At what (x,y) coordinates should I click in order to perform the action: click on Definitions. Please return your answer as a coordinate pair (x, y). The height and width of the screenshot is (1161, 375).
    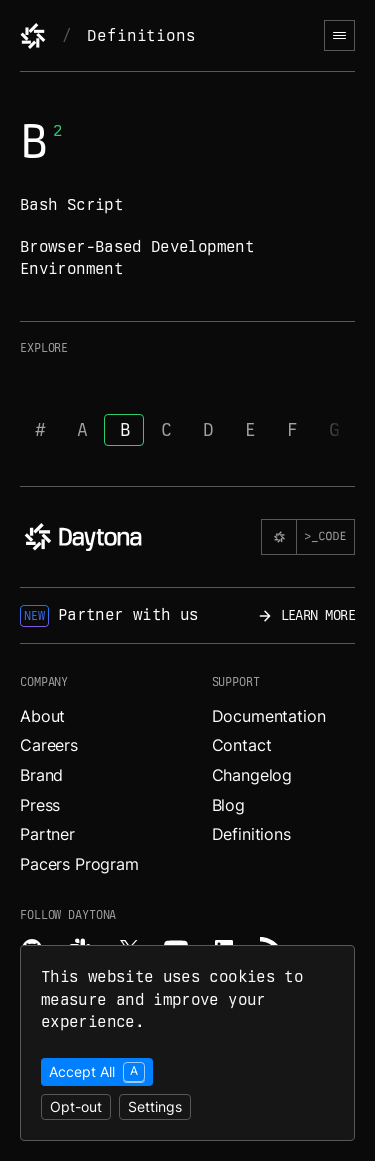
    Looking at the image, I should click on (141, 35).